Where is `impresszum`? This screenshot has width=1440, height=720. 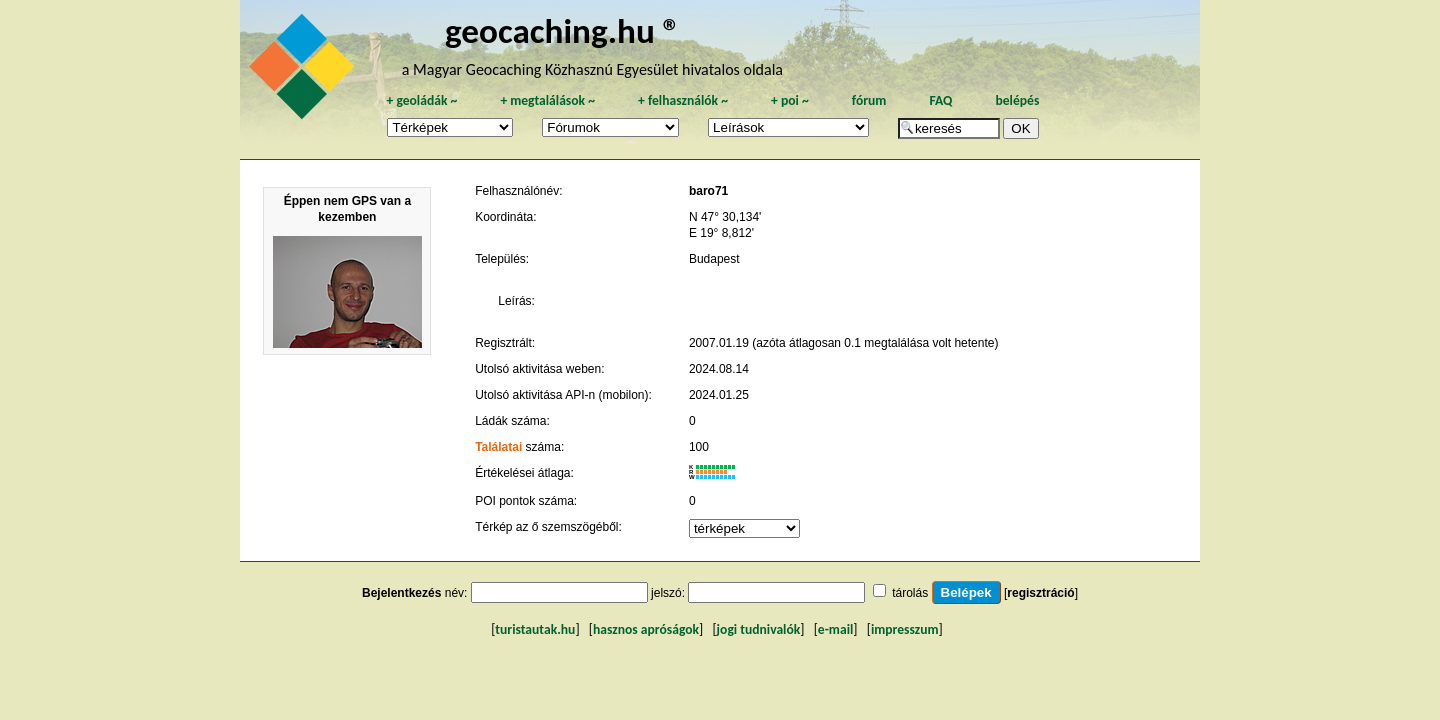 impresszum is located at coordinates (905, 629).